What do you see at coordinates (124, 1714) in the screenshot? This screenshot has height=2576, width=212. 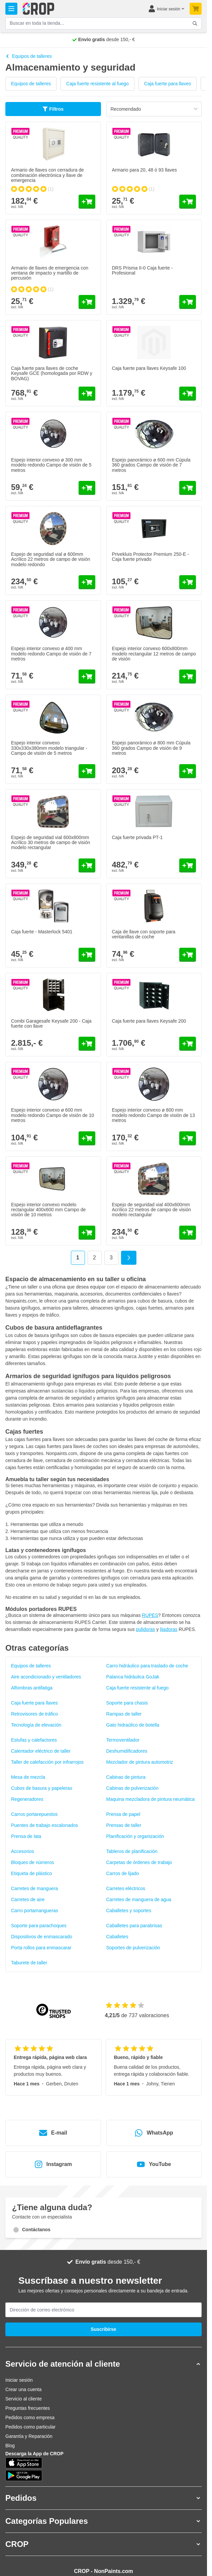 I see `Rampas de taller` at bounding box center [124, 1714].